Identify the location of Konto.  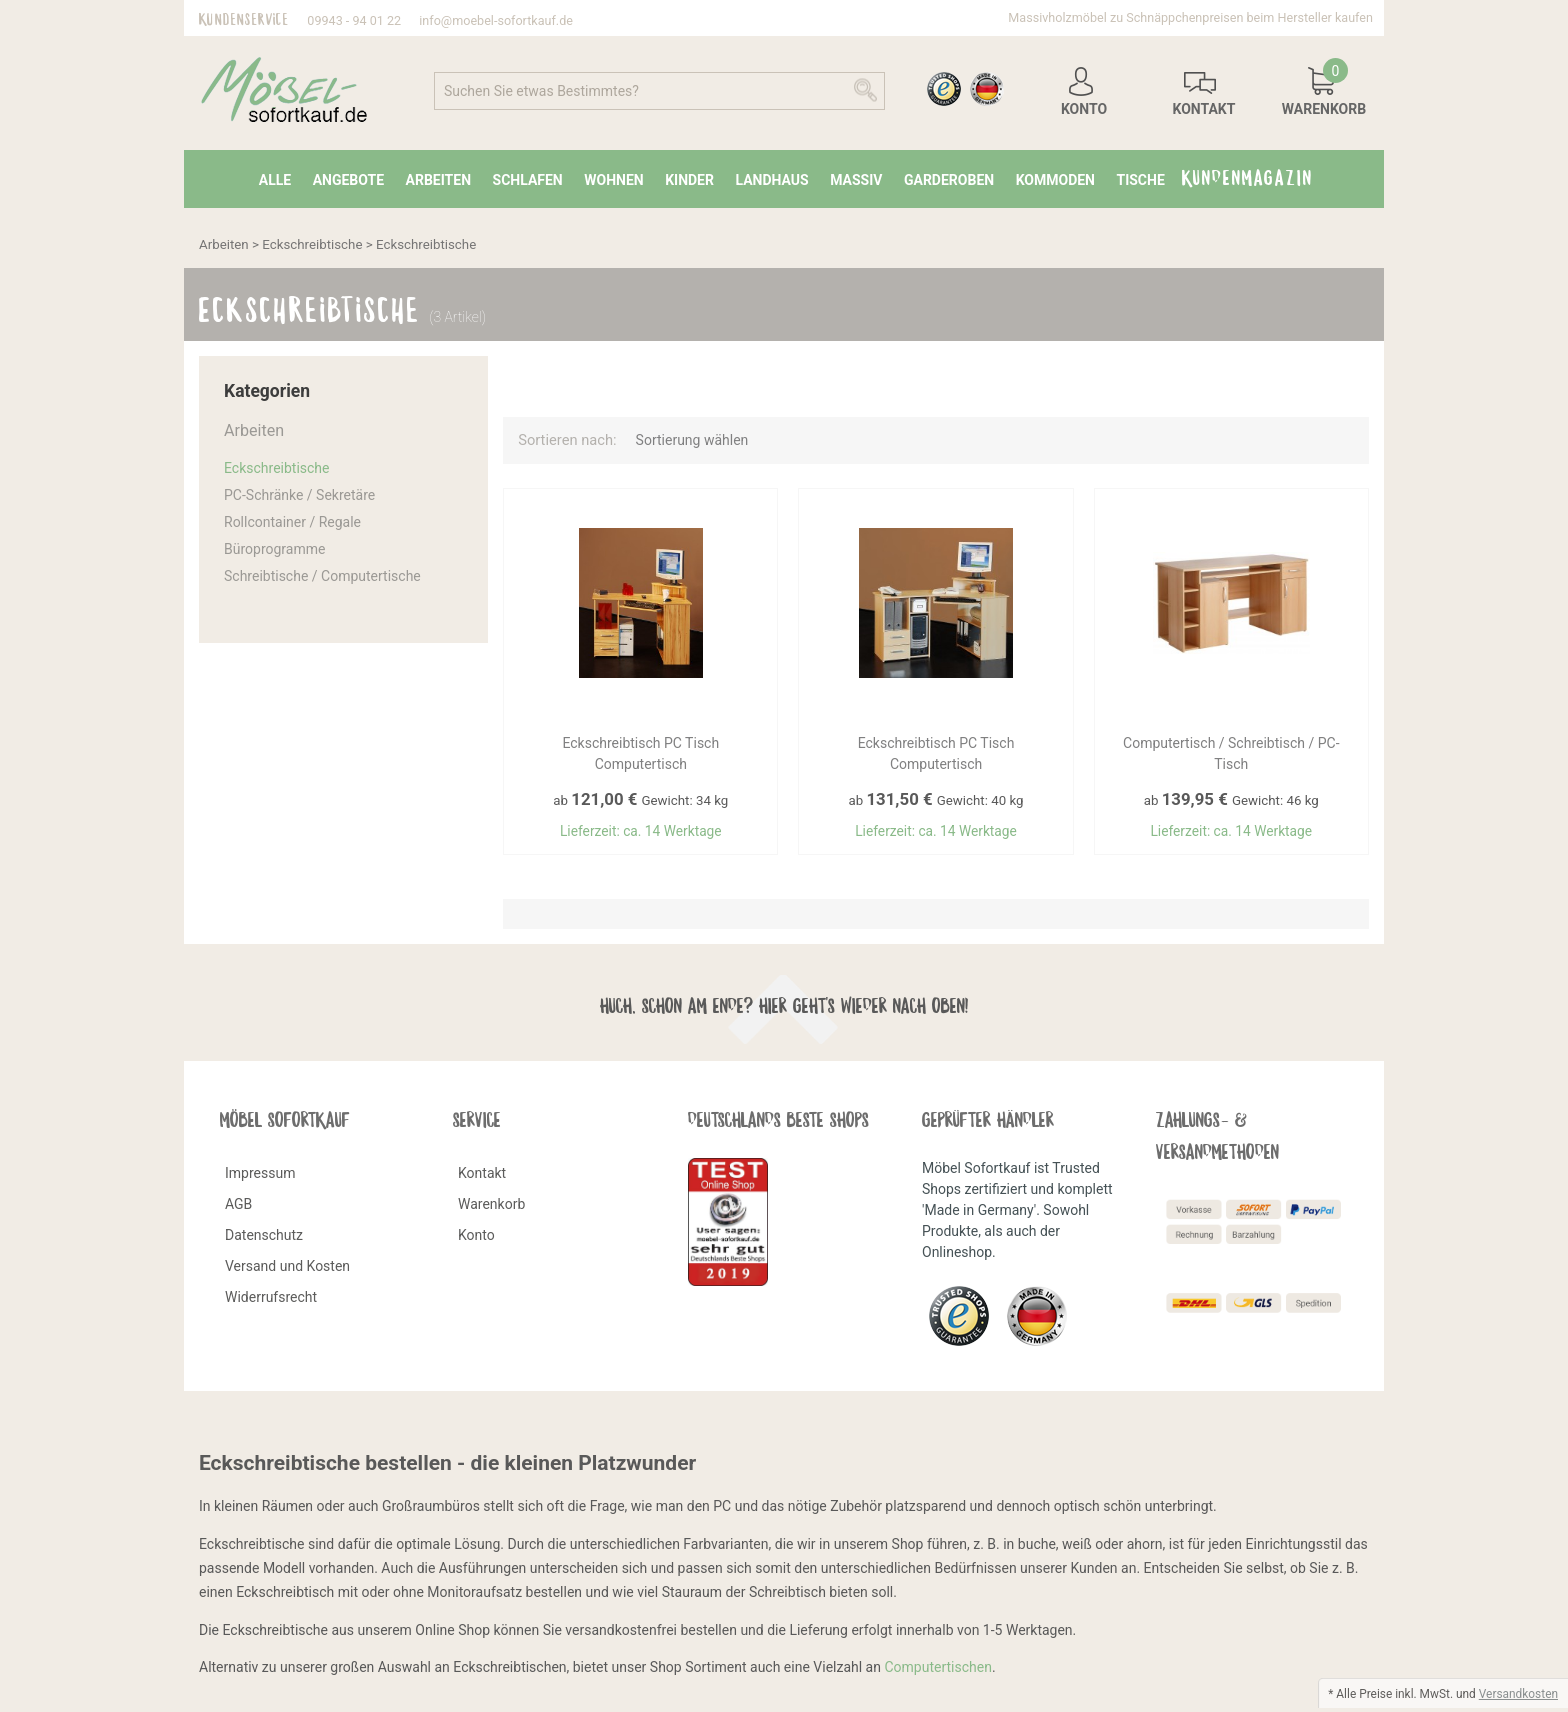
(476, 1238).